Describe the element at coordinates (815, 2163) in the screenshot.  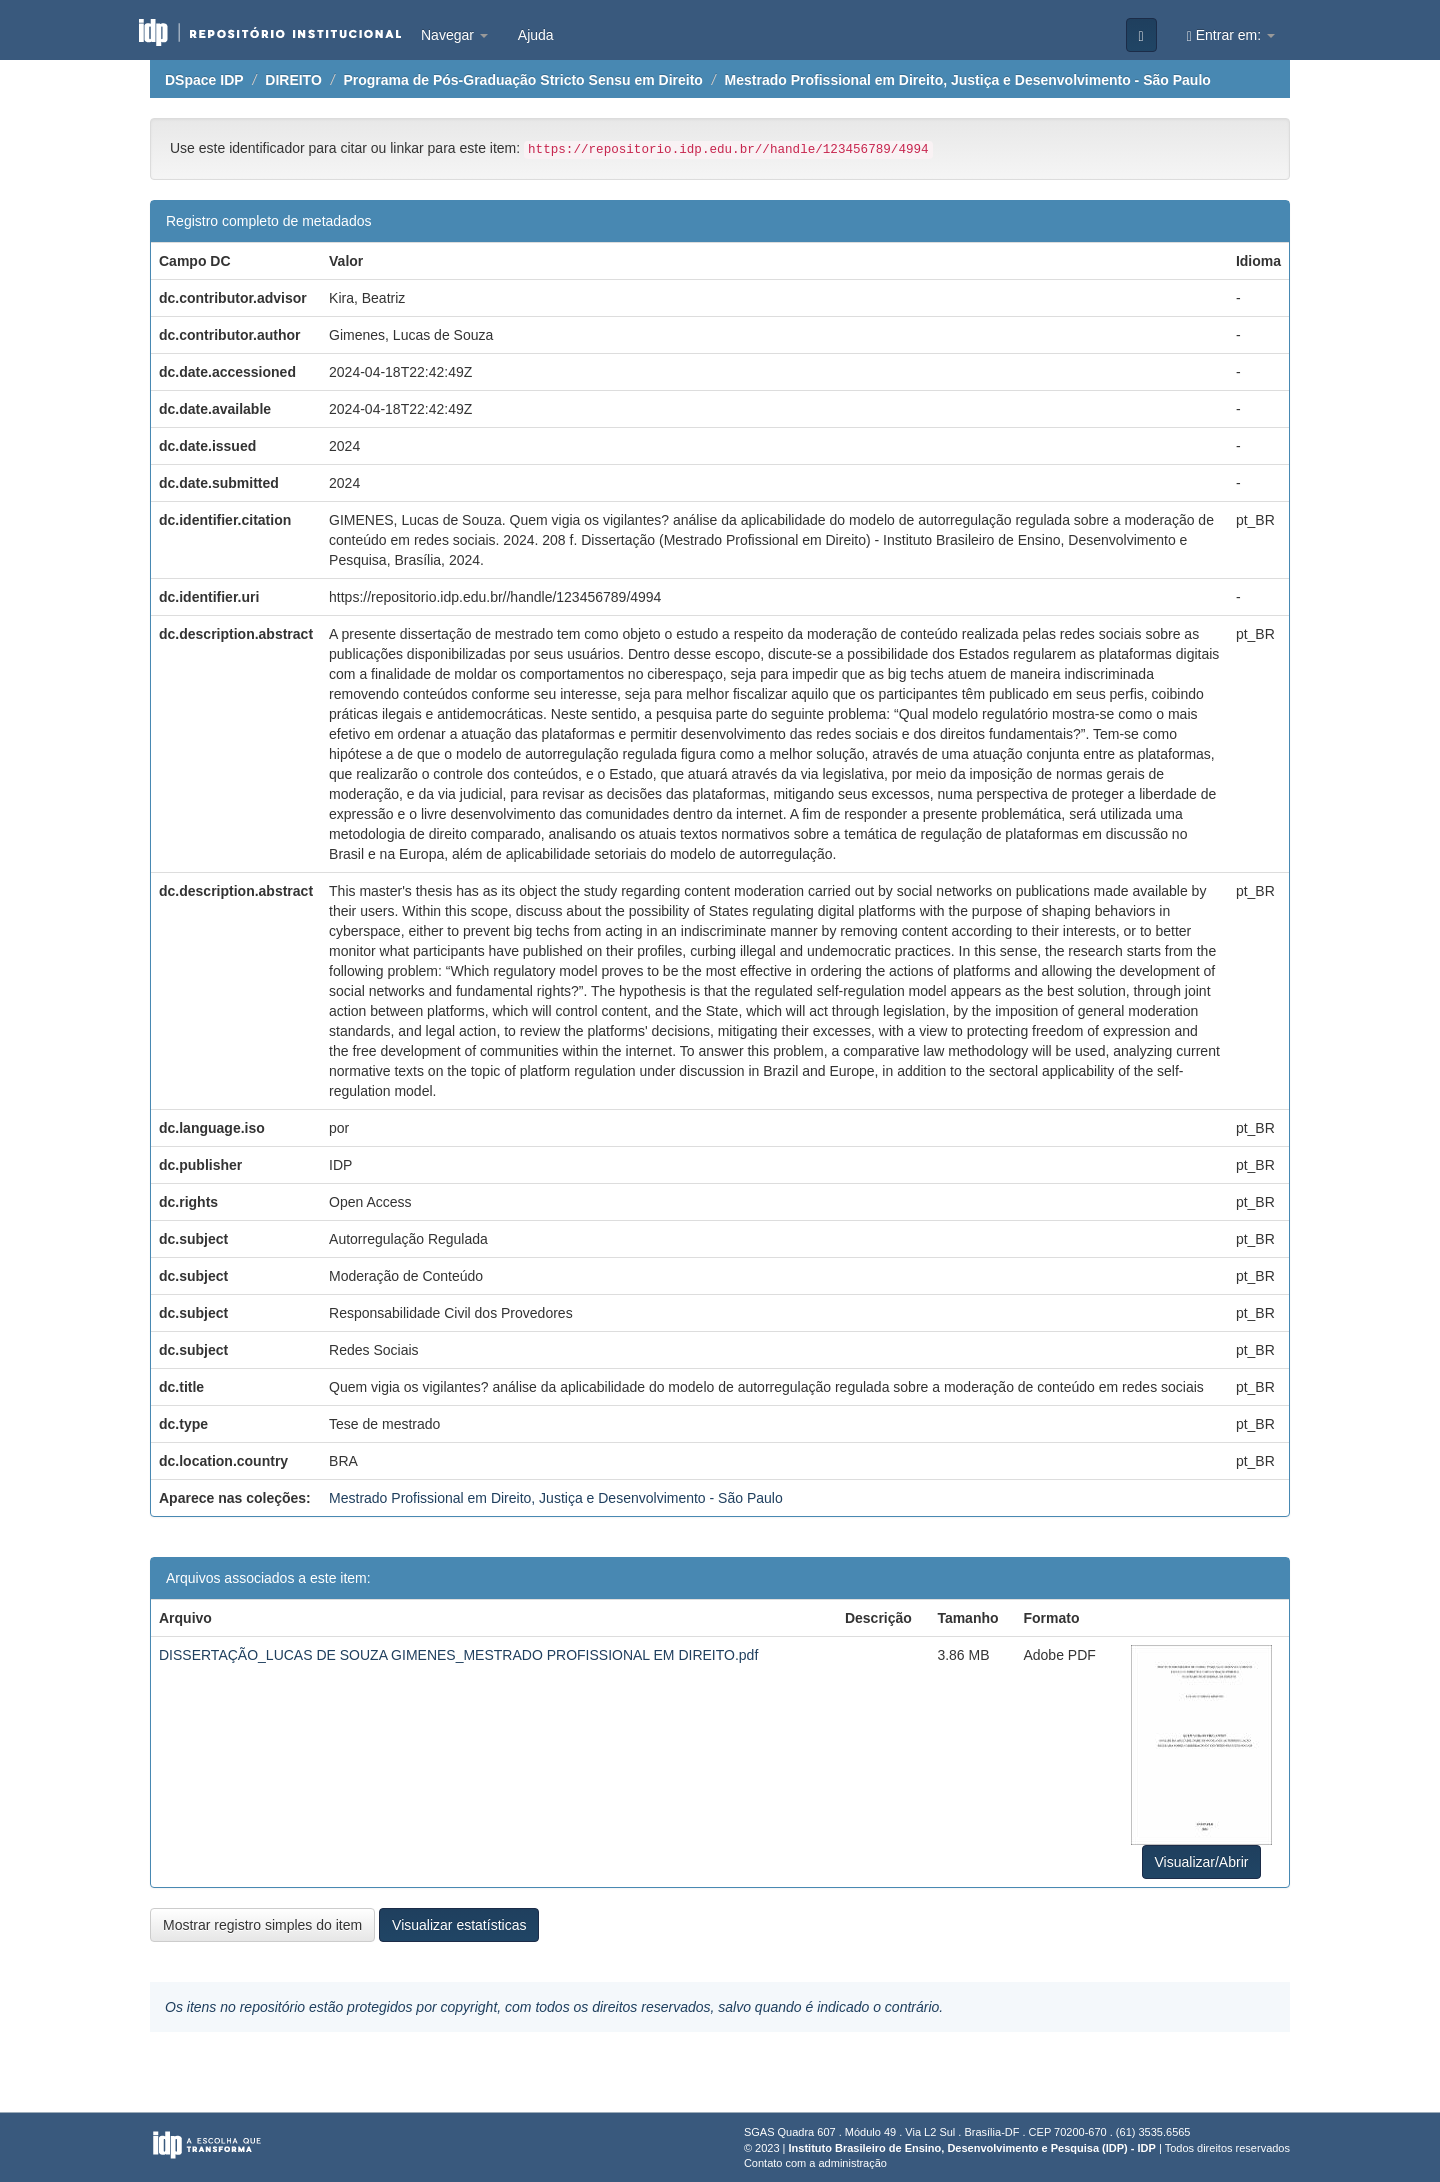
I see `Contato com a administração` at that location.